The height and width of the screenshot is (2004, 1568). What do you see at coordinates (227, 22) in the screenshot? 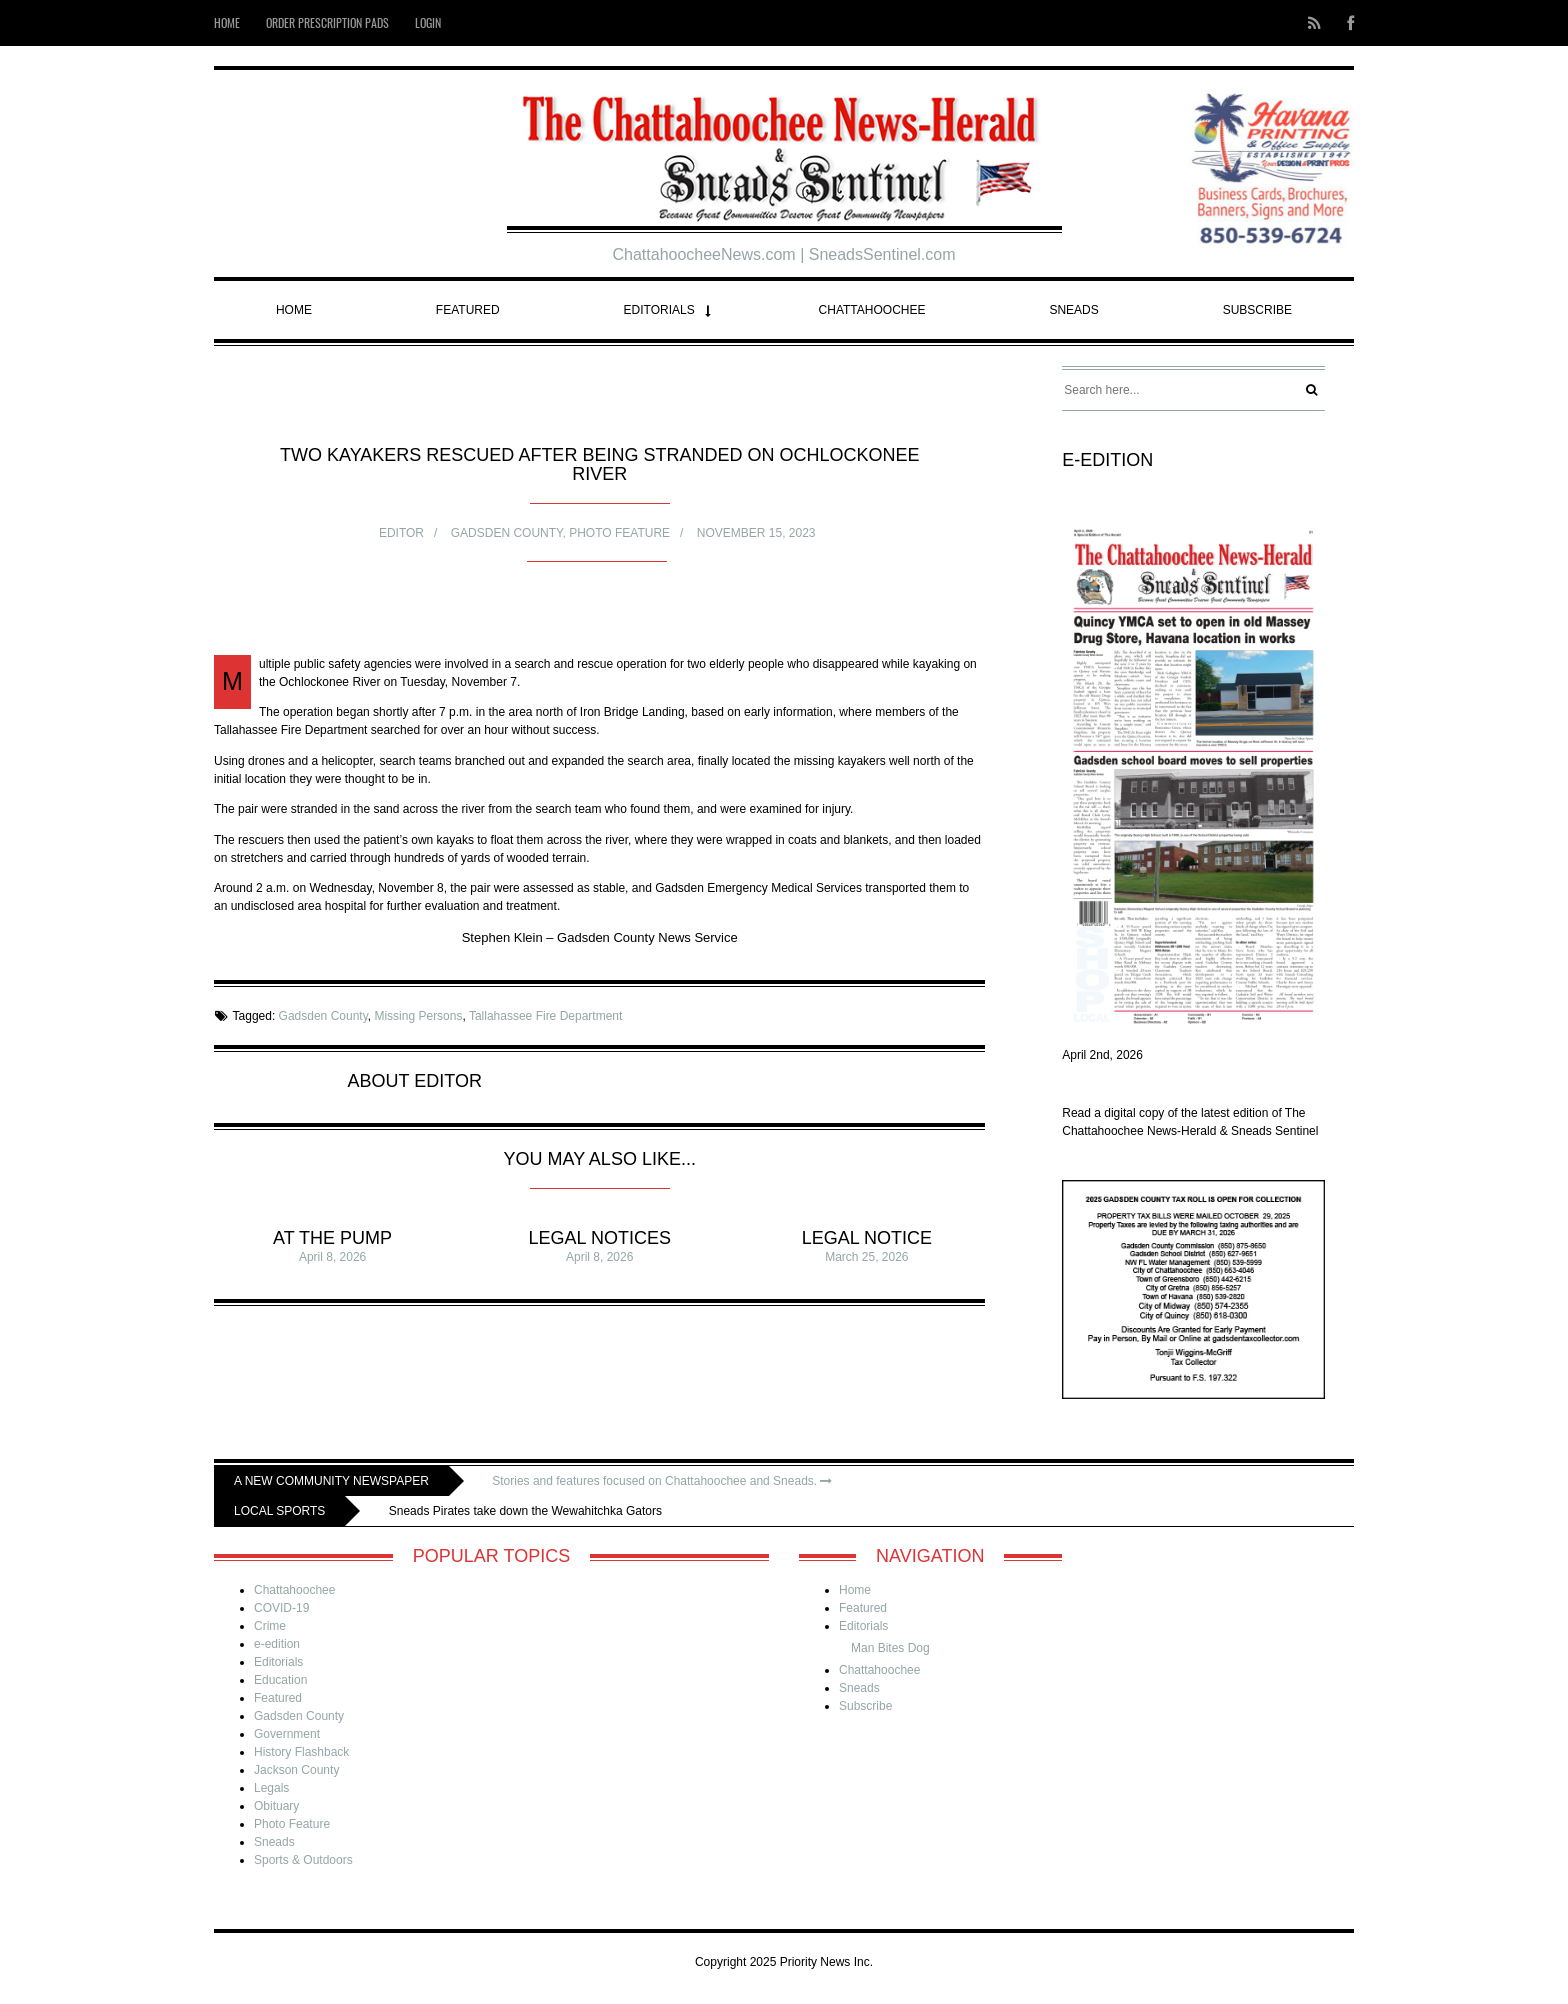
I see `Home` at bounding box center [227, 22].